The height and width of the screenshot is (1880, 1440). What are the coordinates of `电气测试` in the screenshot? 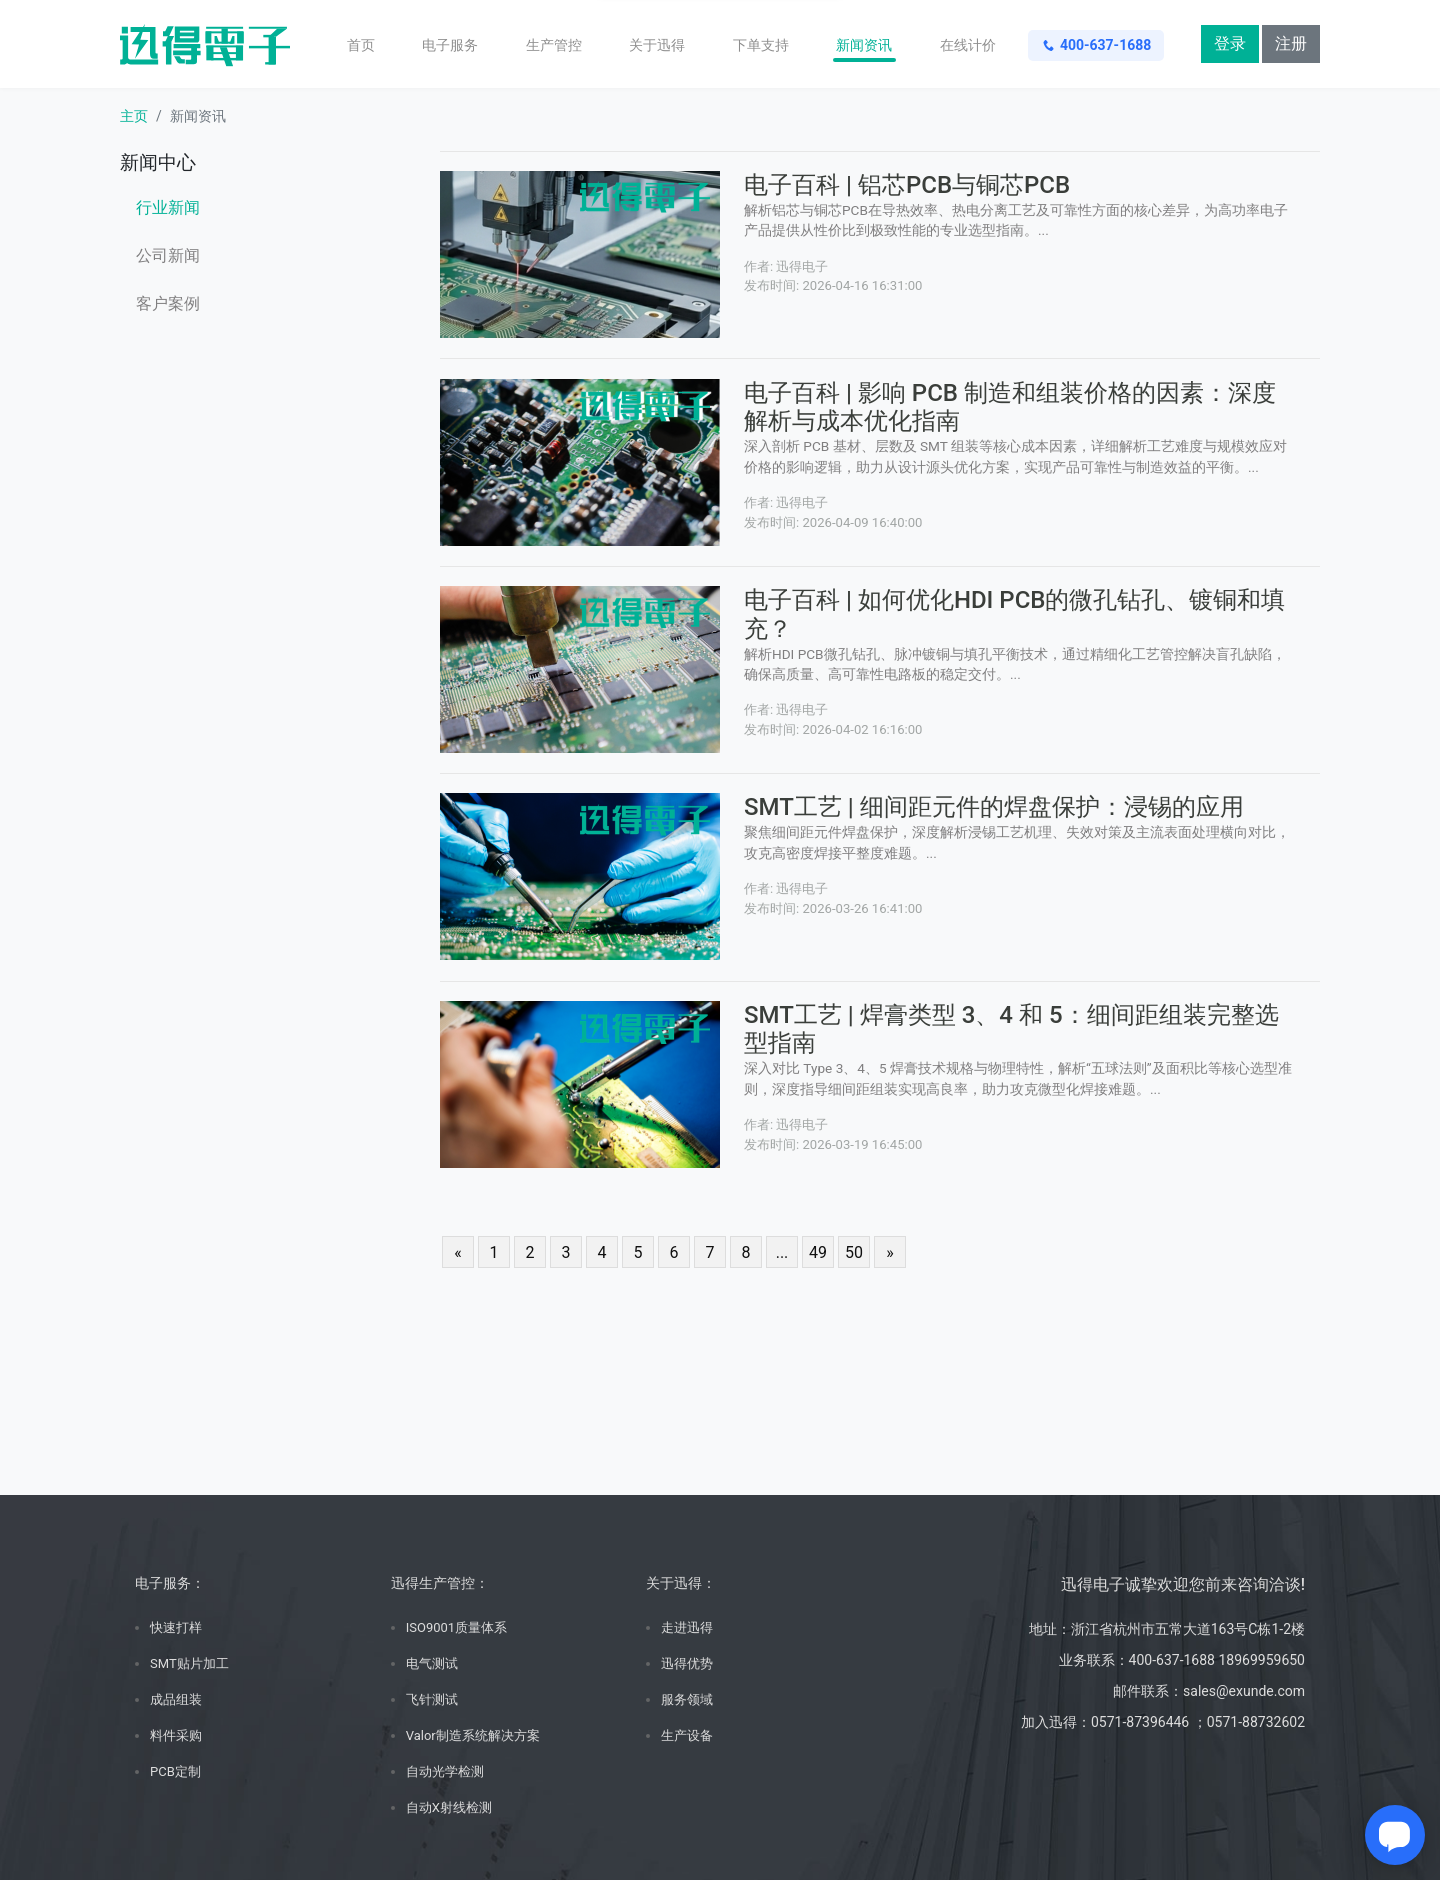 It's located at (432, 1663).